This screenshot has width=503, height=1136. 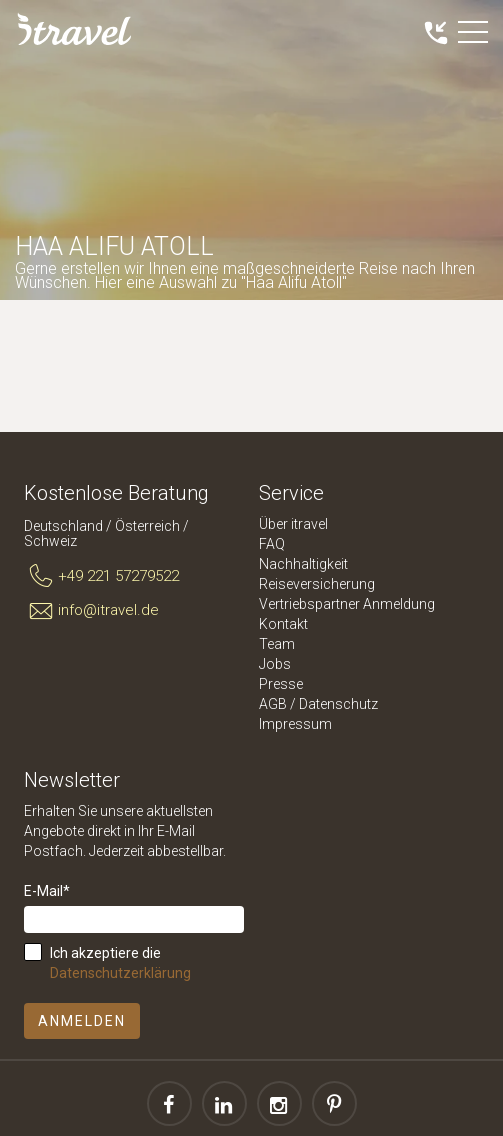 I want to click on +49 221 57279522, so click(x=101, y=577).